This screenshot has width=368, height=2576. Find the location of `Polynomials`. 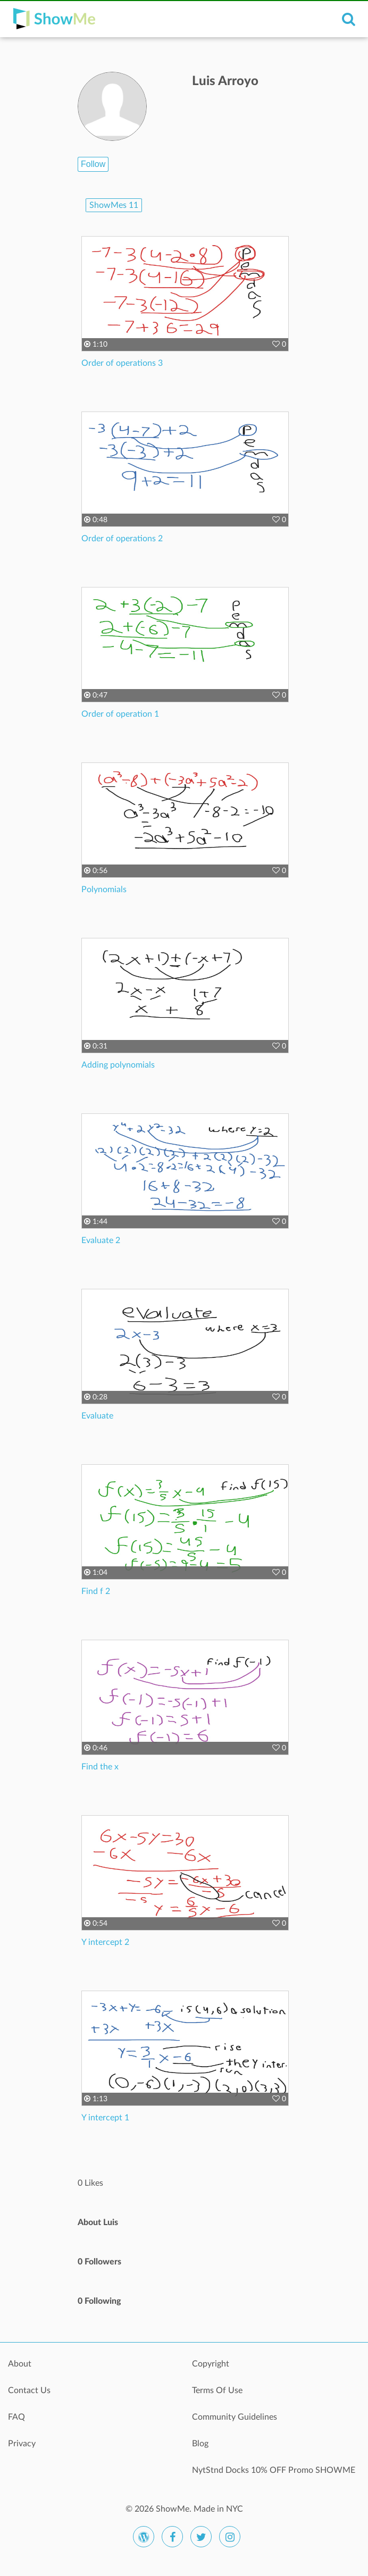

Polynomials is located at coordinates (104, 889).